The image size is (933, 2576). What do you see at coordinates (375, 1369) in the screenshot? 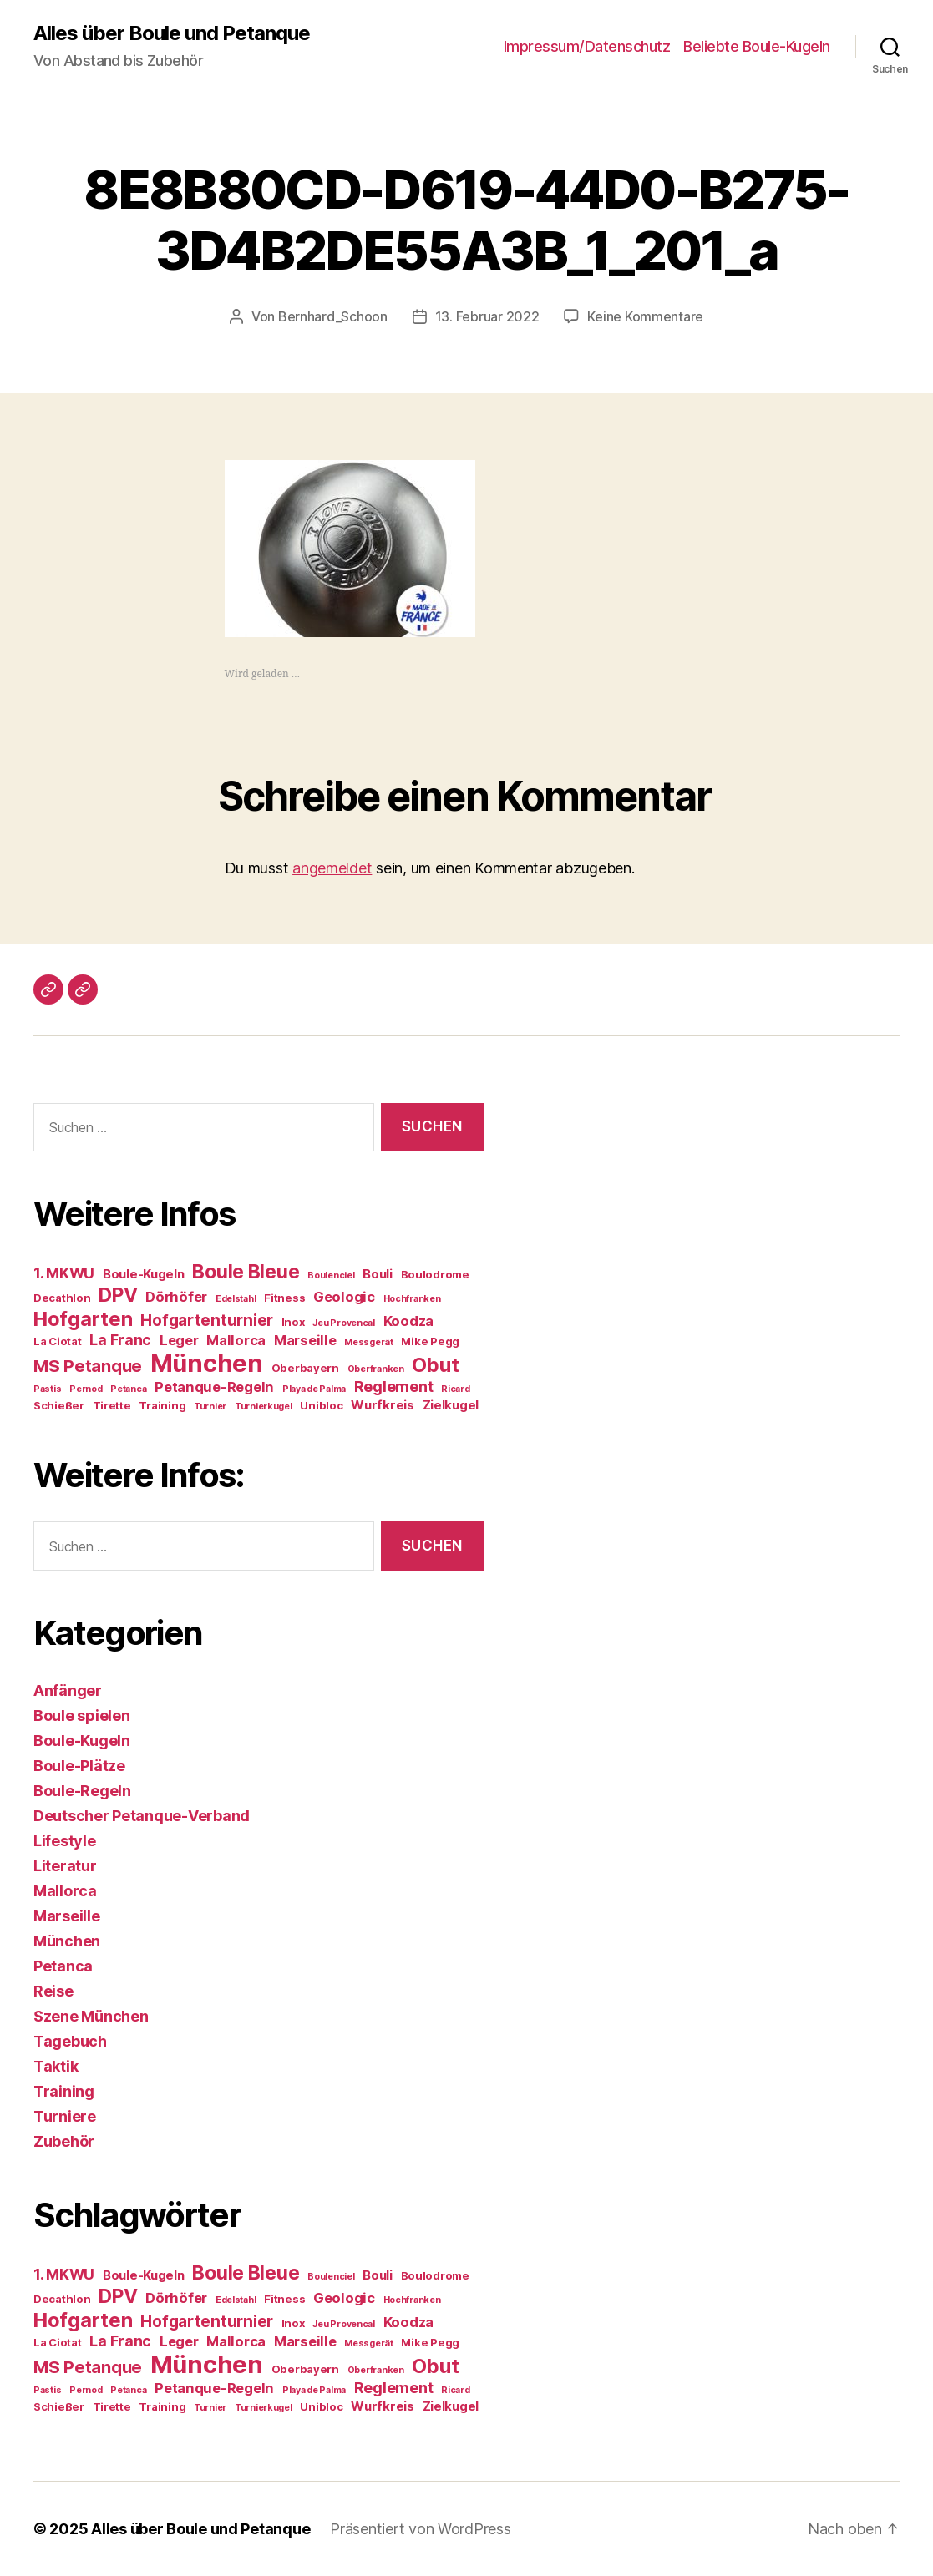
I see `Oberfranken [Oberfranken (3 Einträge)]` at bounding box center [375, 1369].